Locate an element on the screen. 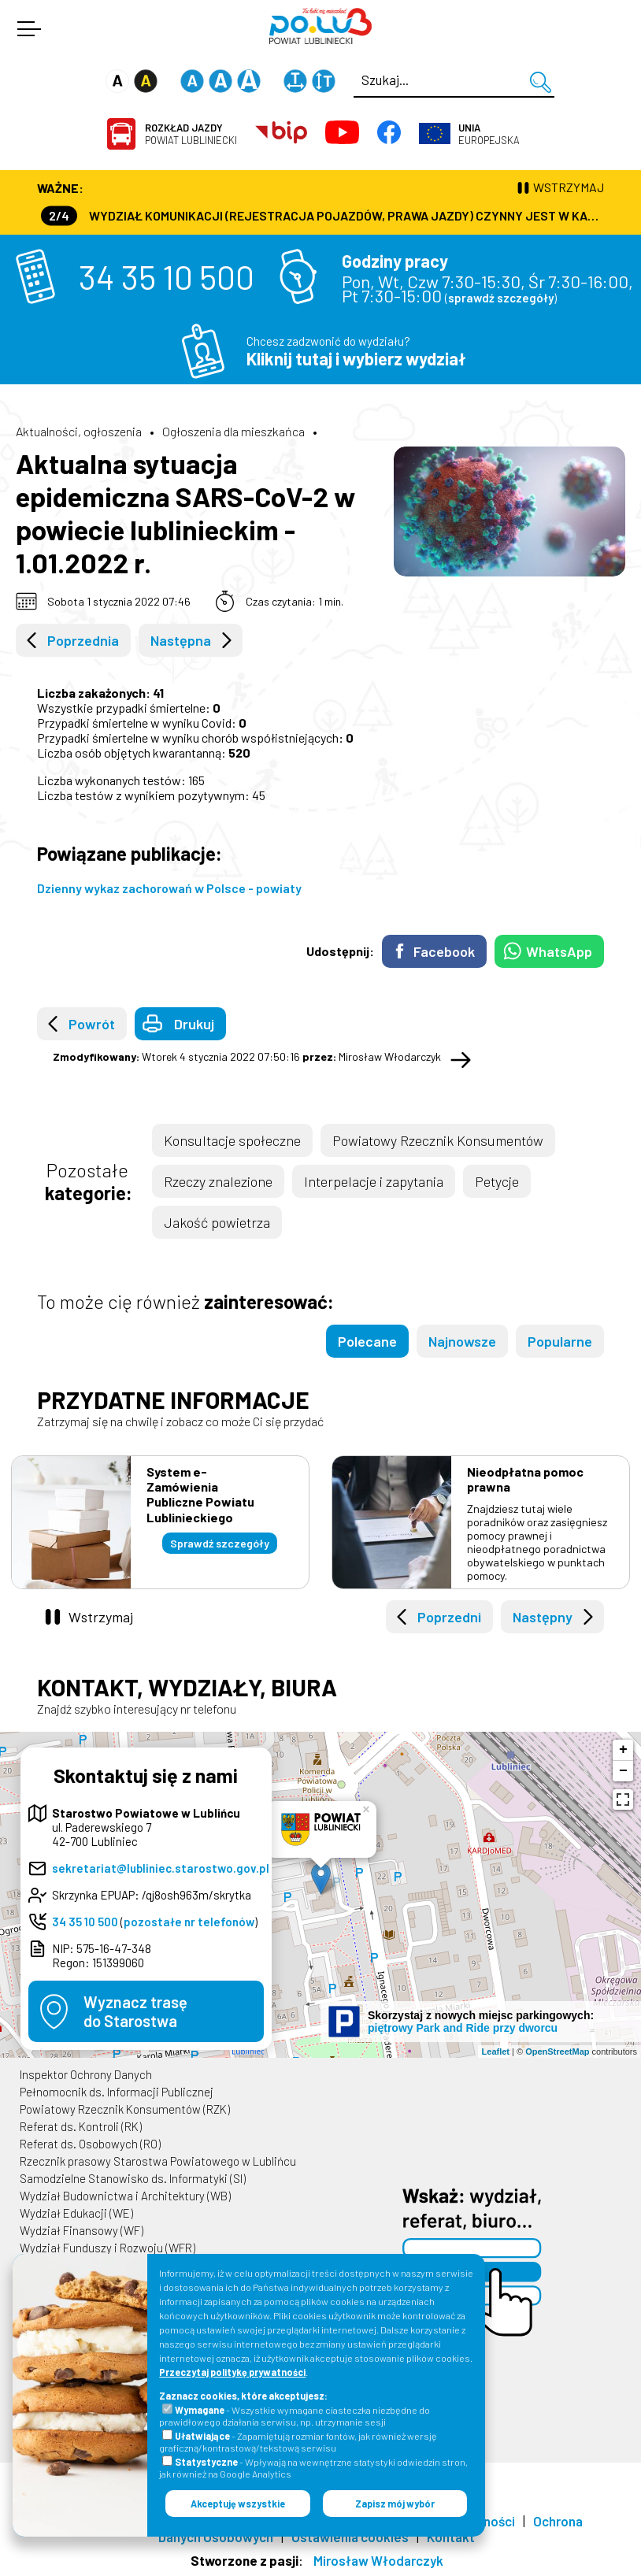  Poprzedni is located at coordinates (449, 1616).